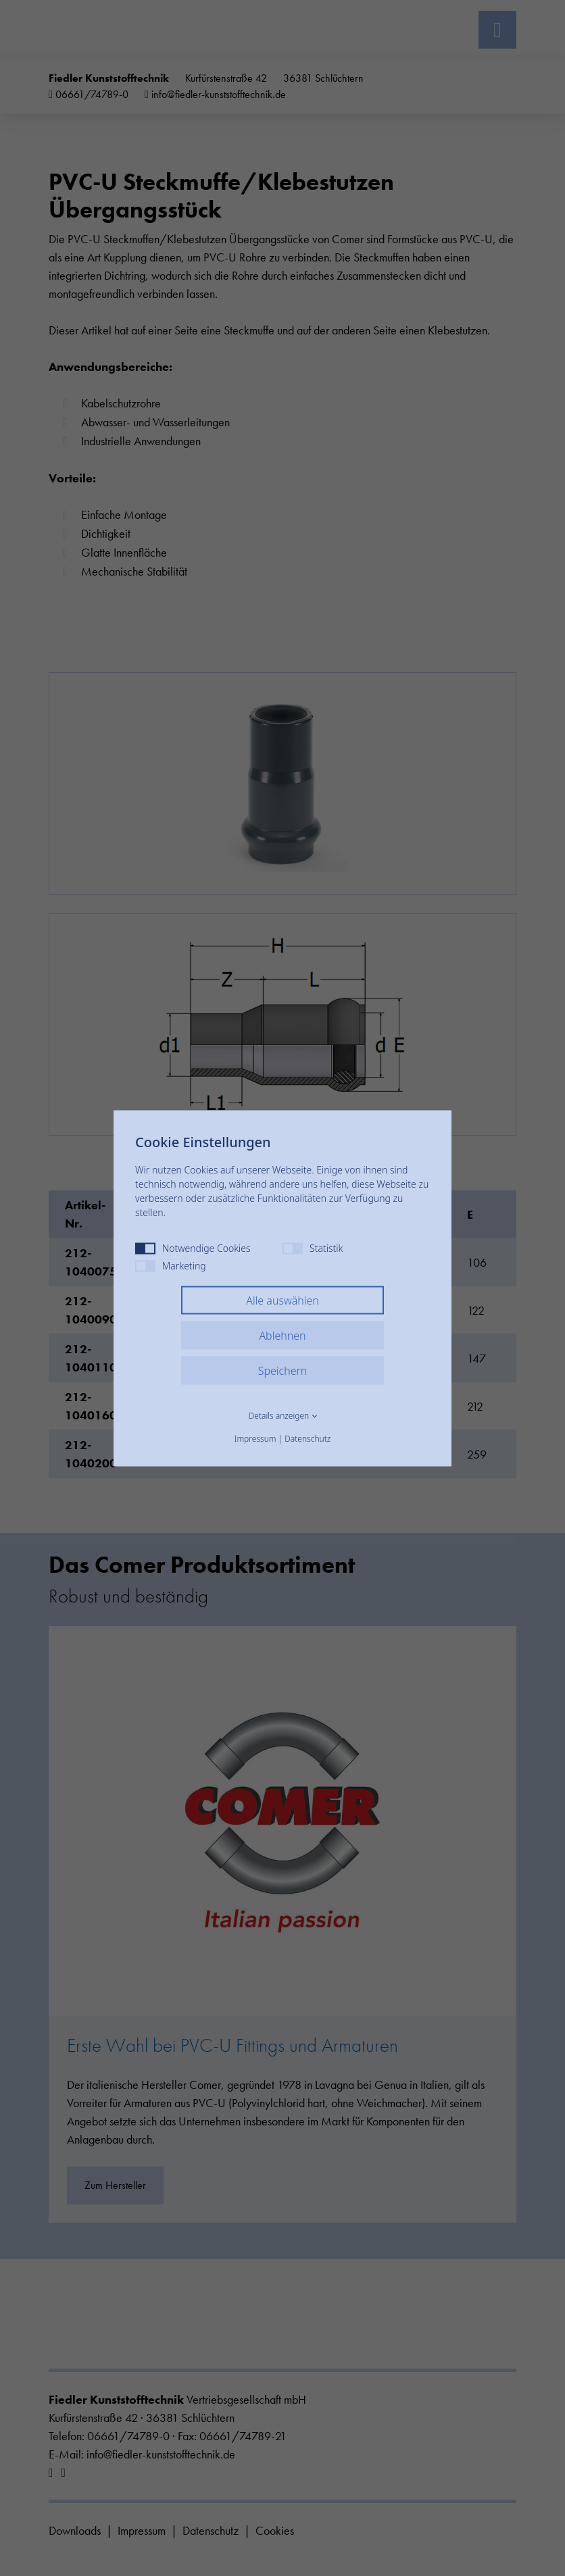 The image size is (565, 2576). Describe the element at coordinates (282, 1335) in the screenshot. I see `Ablehnen` at that location.